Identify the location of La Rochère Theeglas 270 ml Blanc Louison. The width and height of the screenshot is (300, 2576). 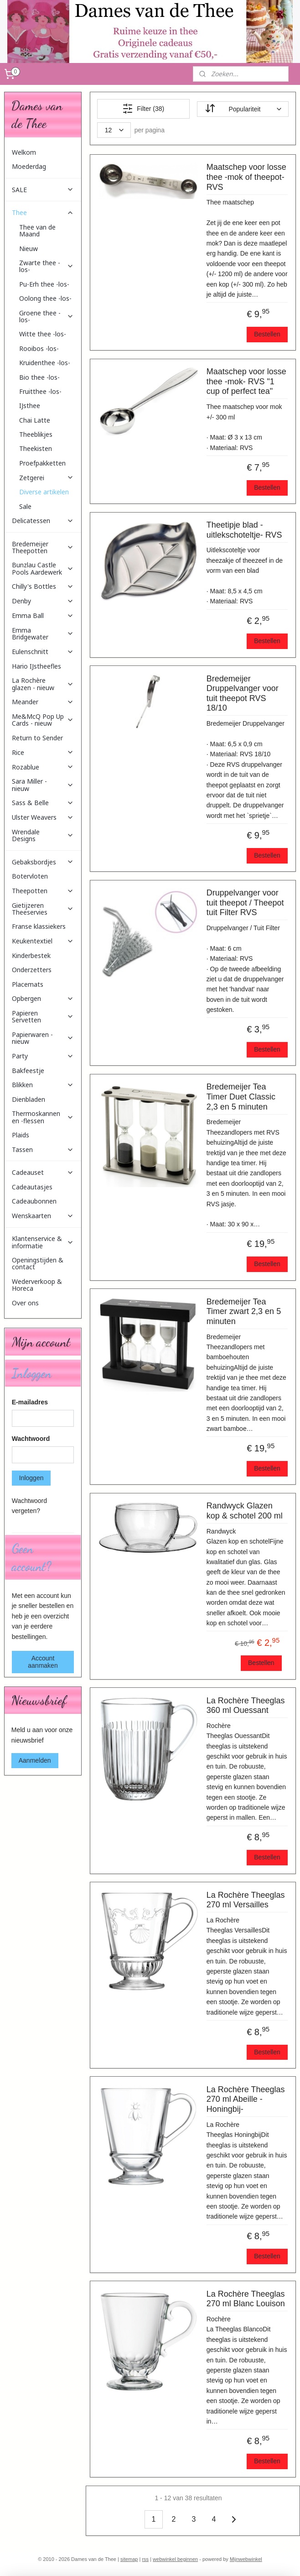
(246, 2299).